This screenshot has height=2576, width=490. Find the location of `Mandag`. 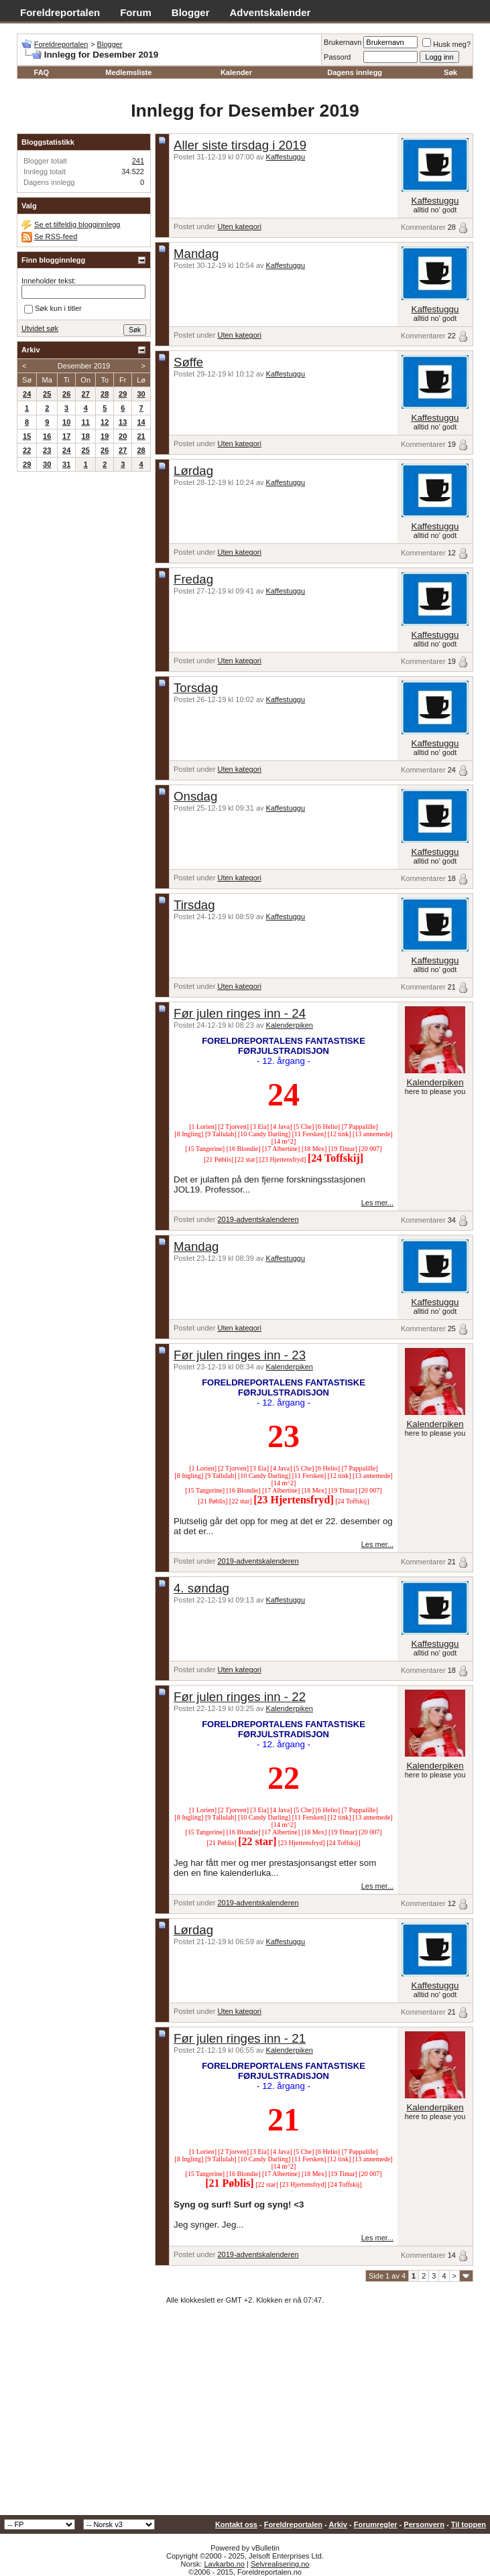

Mandag is located at coordinates (196, 254).